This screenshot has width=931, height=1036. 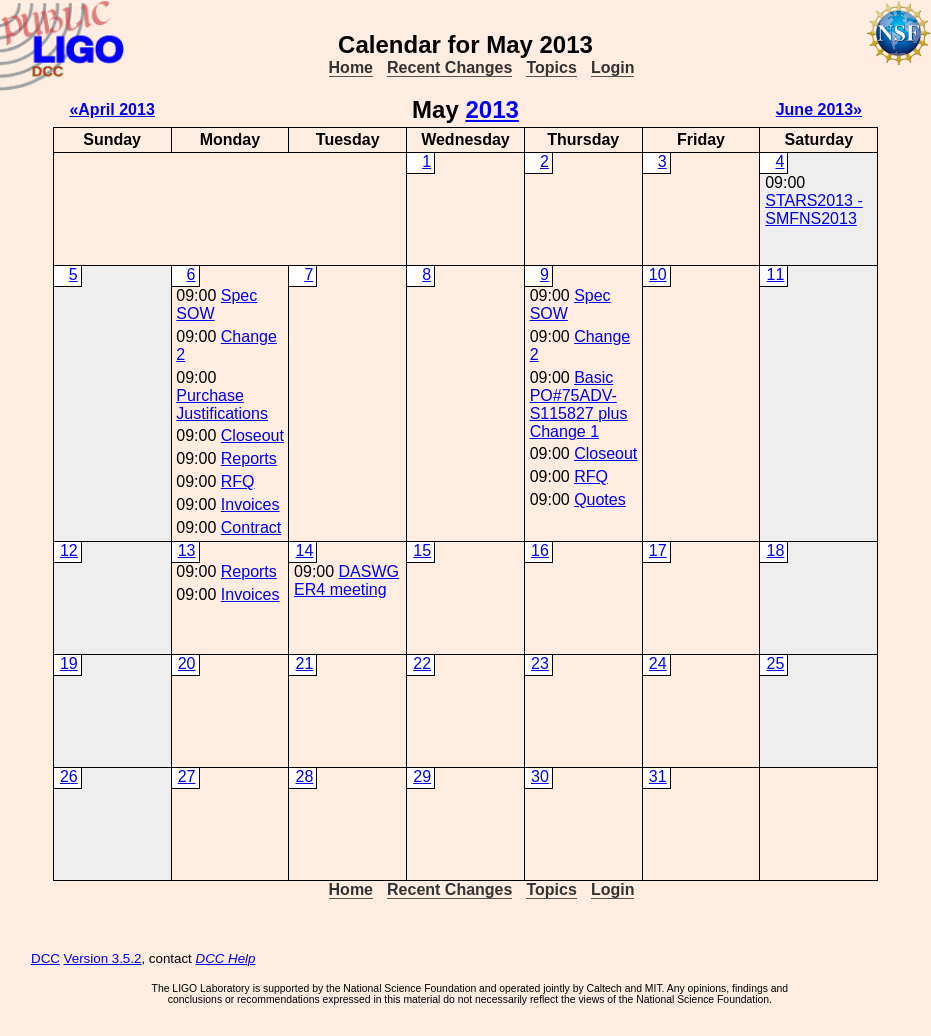 What do you see at coordinates (187, 550) in the screenshot?
I see `13` at bounding box center [187, 550].